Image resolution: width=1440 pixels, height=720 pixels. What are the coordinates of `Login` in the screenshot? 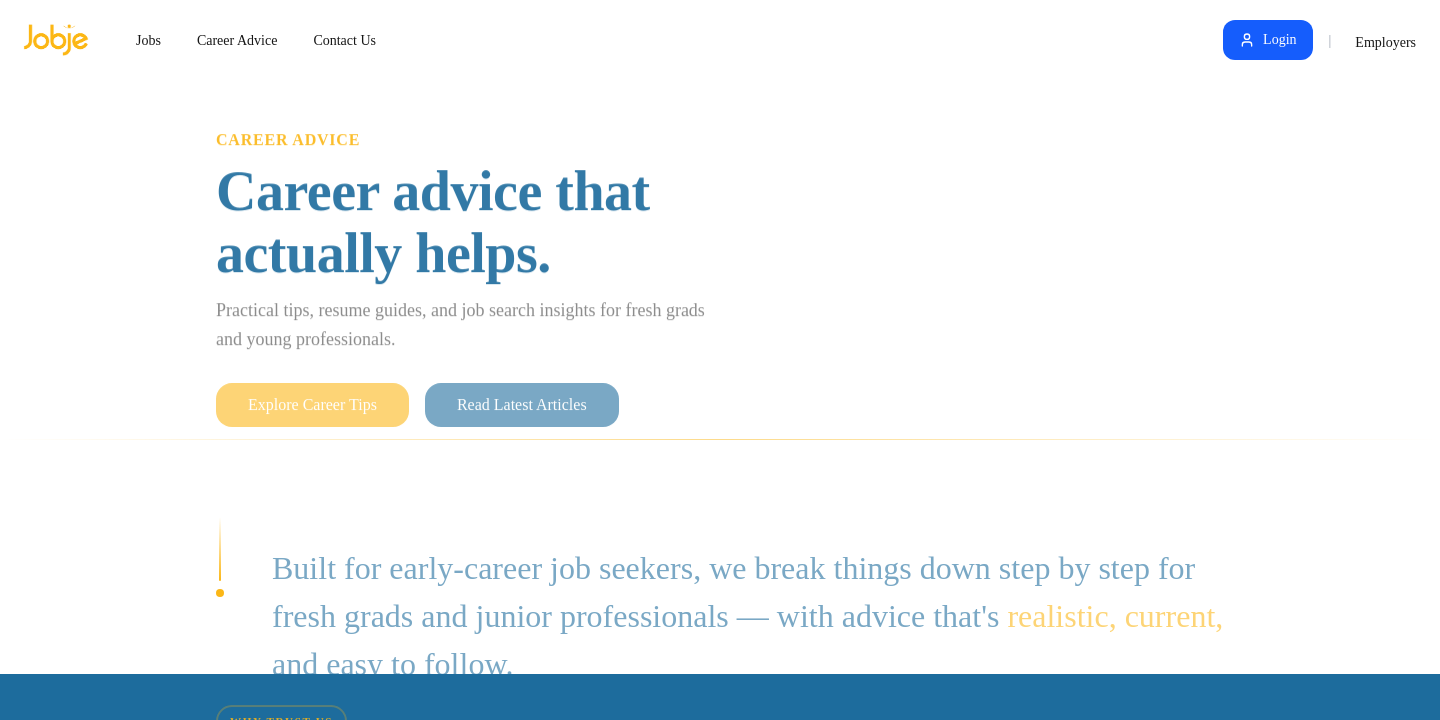 It's located at (1267, 40).